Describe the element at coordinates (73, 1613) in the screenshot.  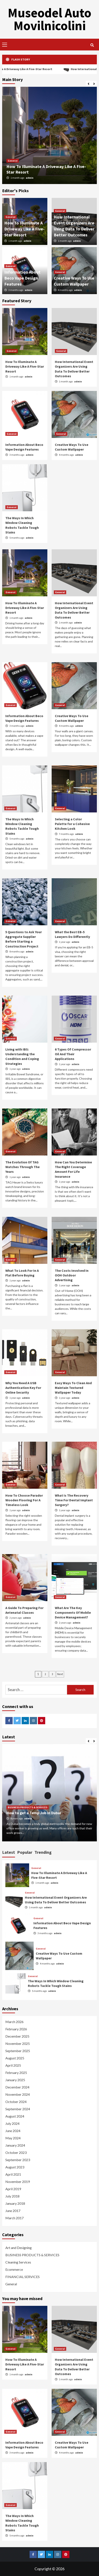
I see `What Are The Key Components Of Mobile Device Management?` at that location.